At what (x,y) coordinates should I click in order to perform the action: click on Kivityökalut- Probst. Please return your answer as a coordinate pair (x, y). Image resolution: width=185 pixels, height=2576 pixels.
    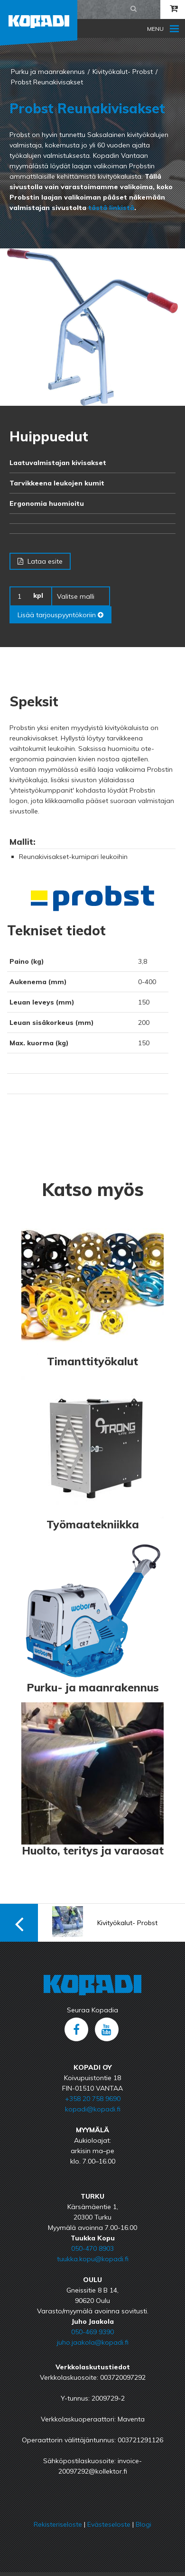
    Looking at the image, I should click on (122, 71).